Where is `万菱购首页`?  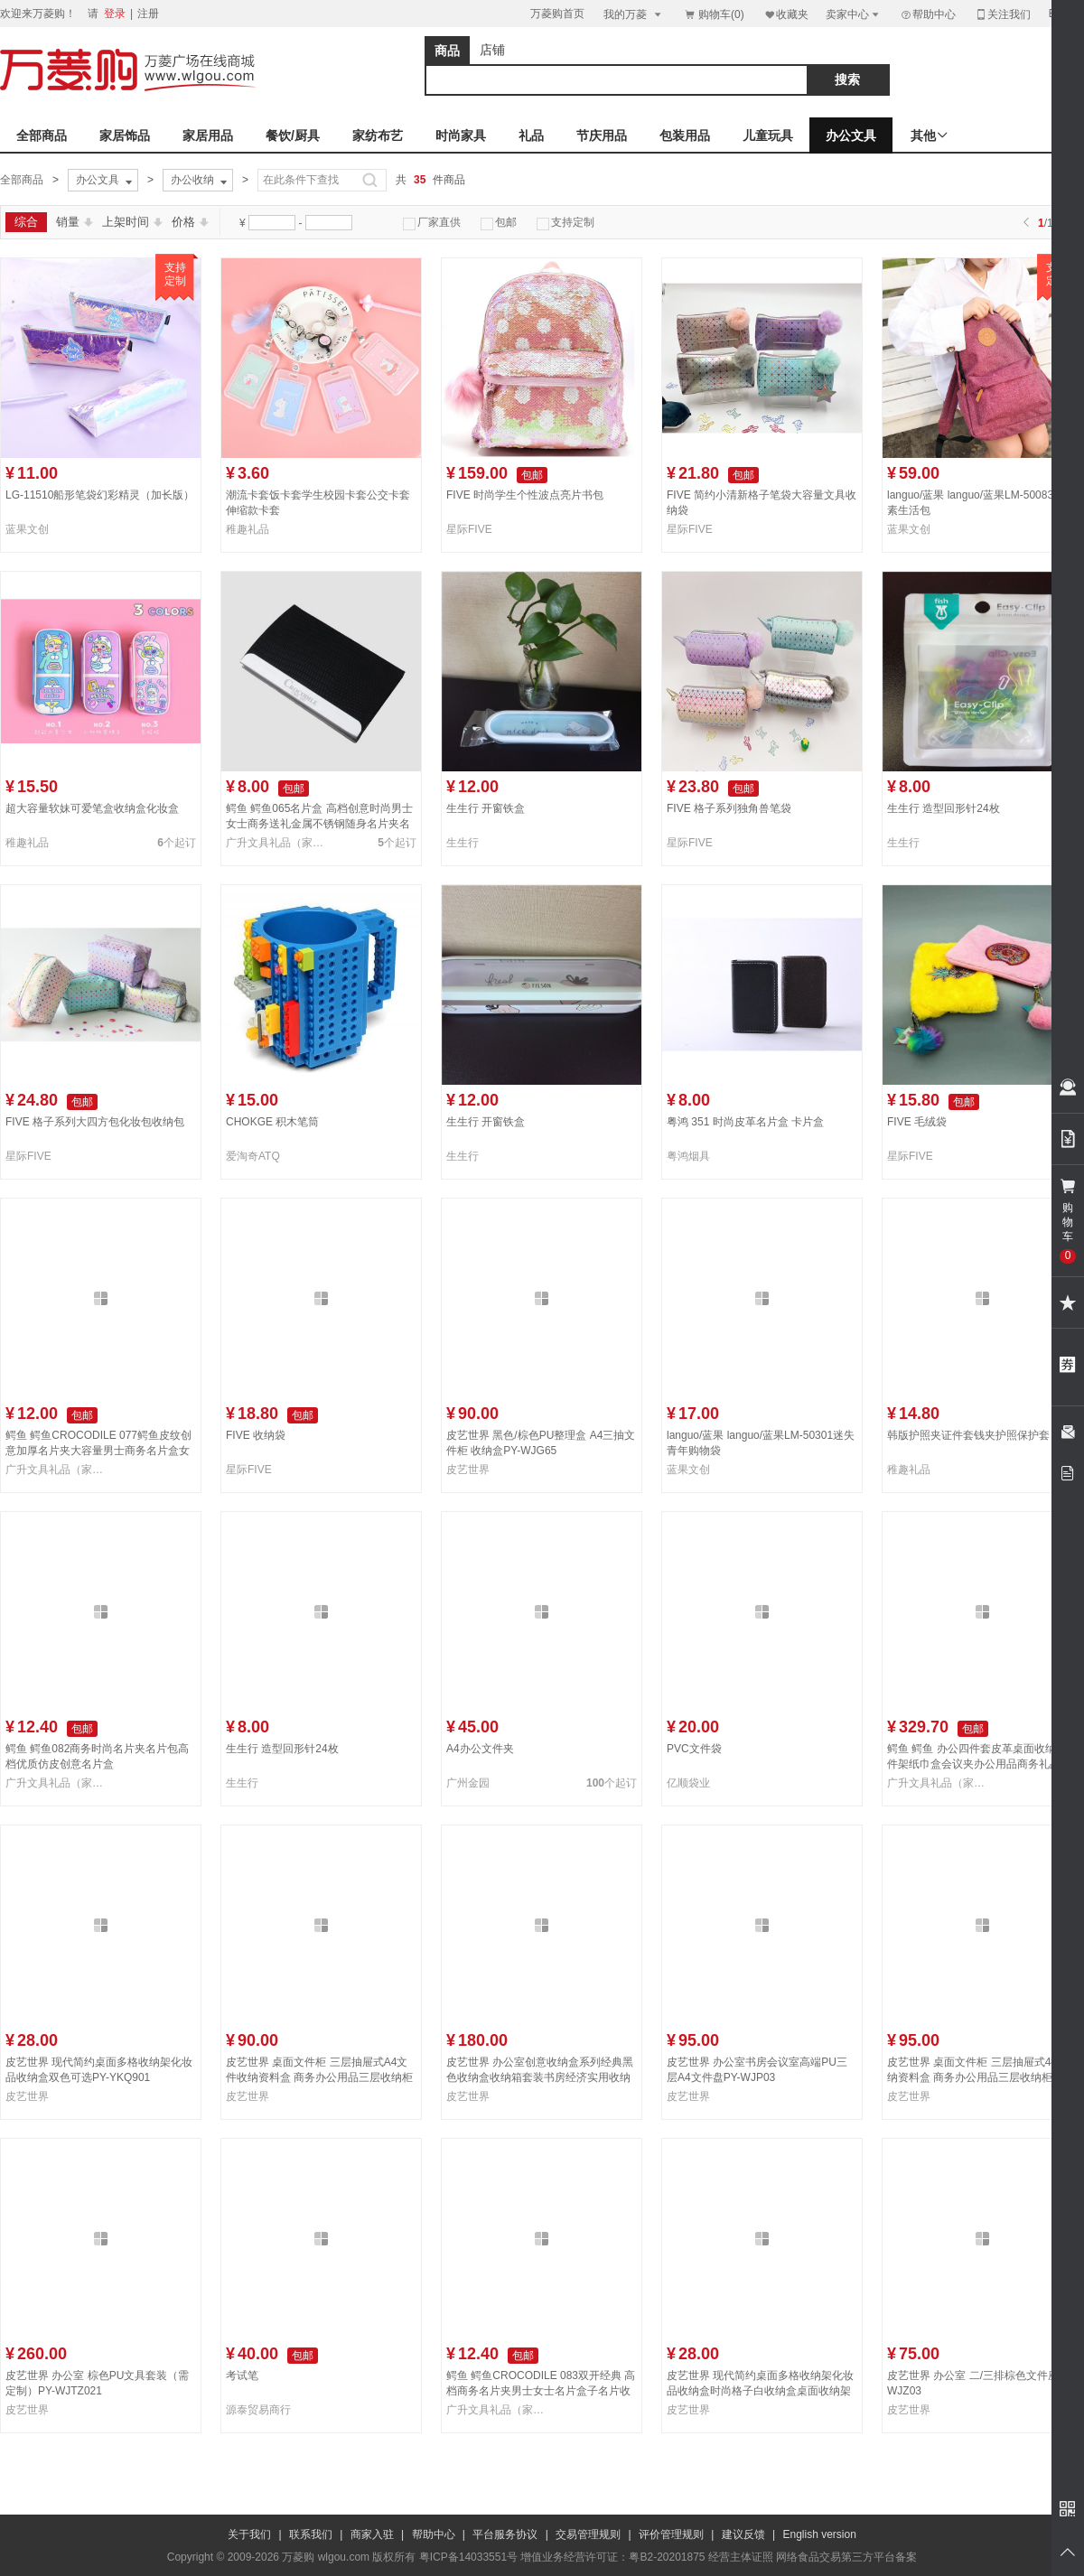 万菱购首页 is located at coordinates (557, 13).